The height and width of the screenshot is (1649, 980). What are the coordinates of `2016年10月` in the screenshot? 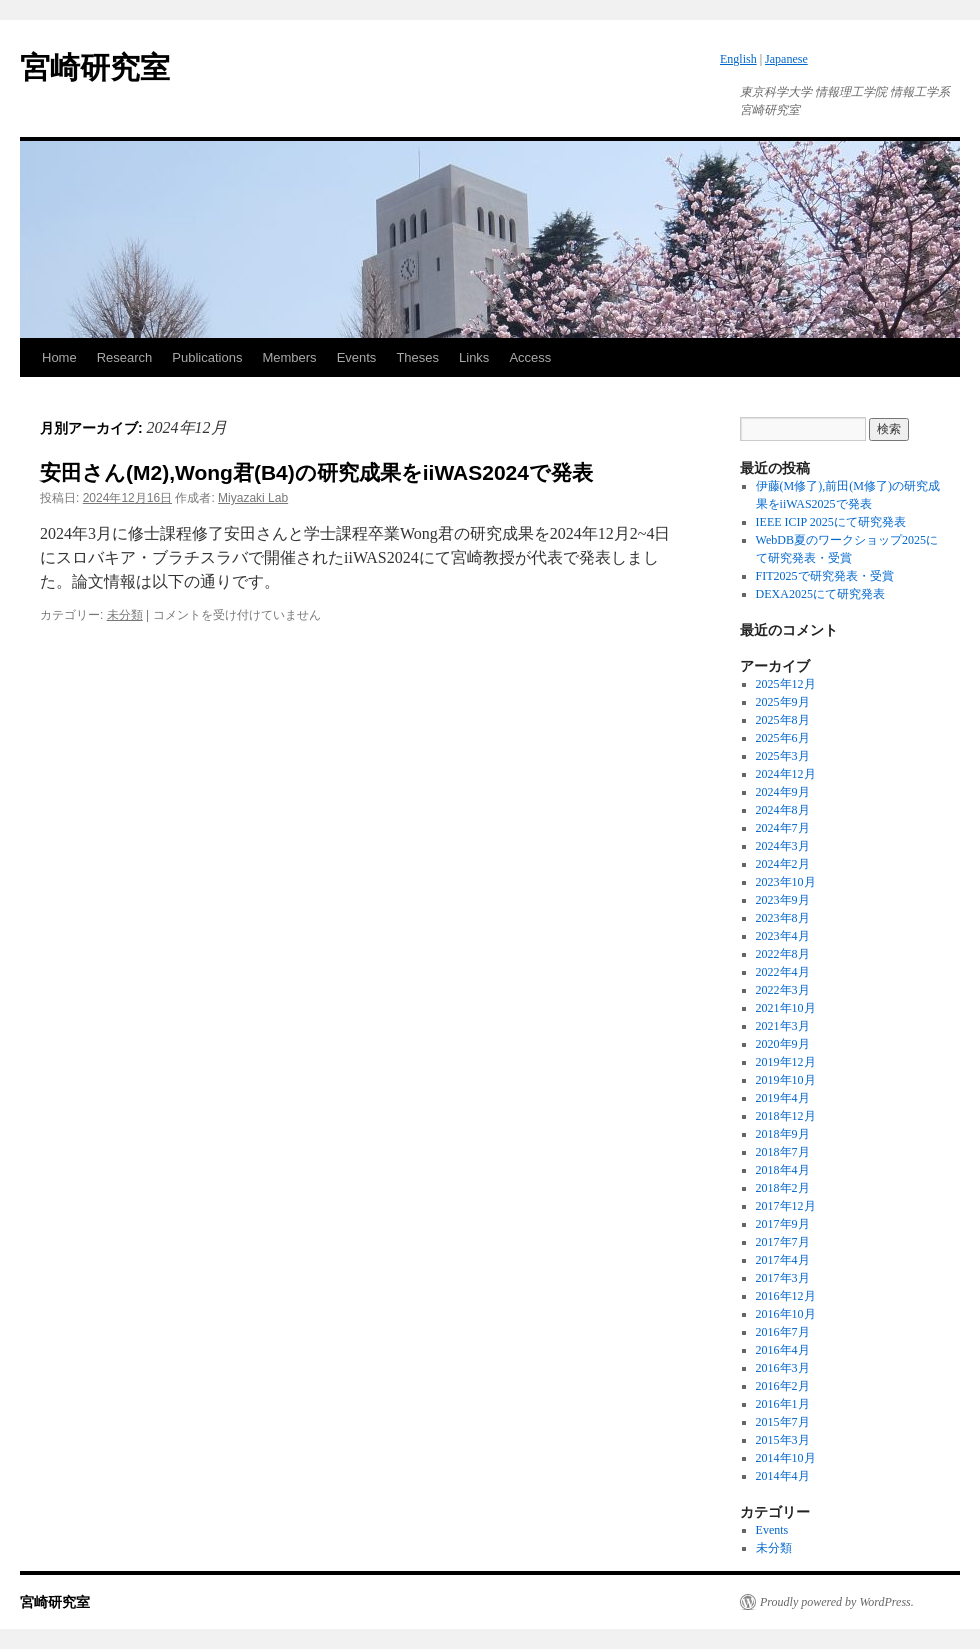 It's located at (786, 1314).